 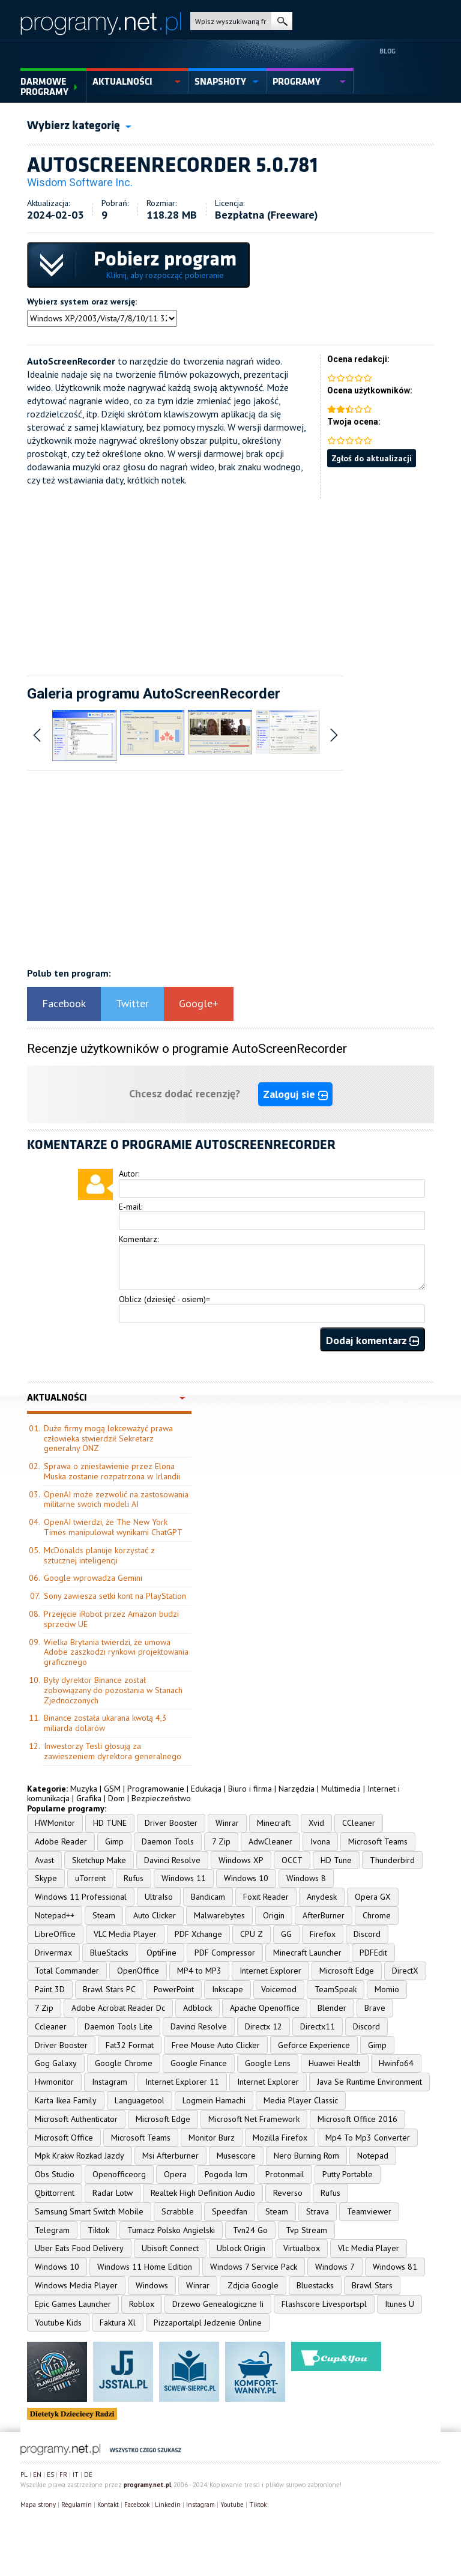 I want to click on Openofficeorg, so click(x=119, y=2174).